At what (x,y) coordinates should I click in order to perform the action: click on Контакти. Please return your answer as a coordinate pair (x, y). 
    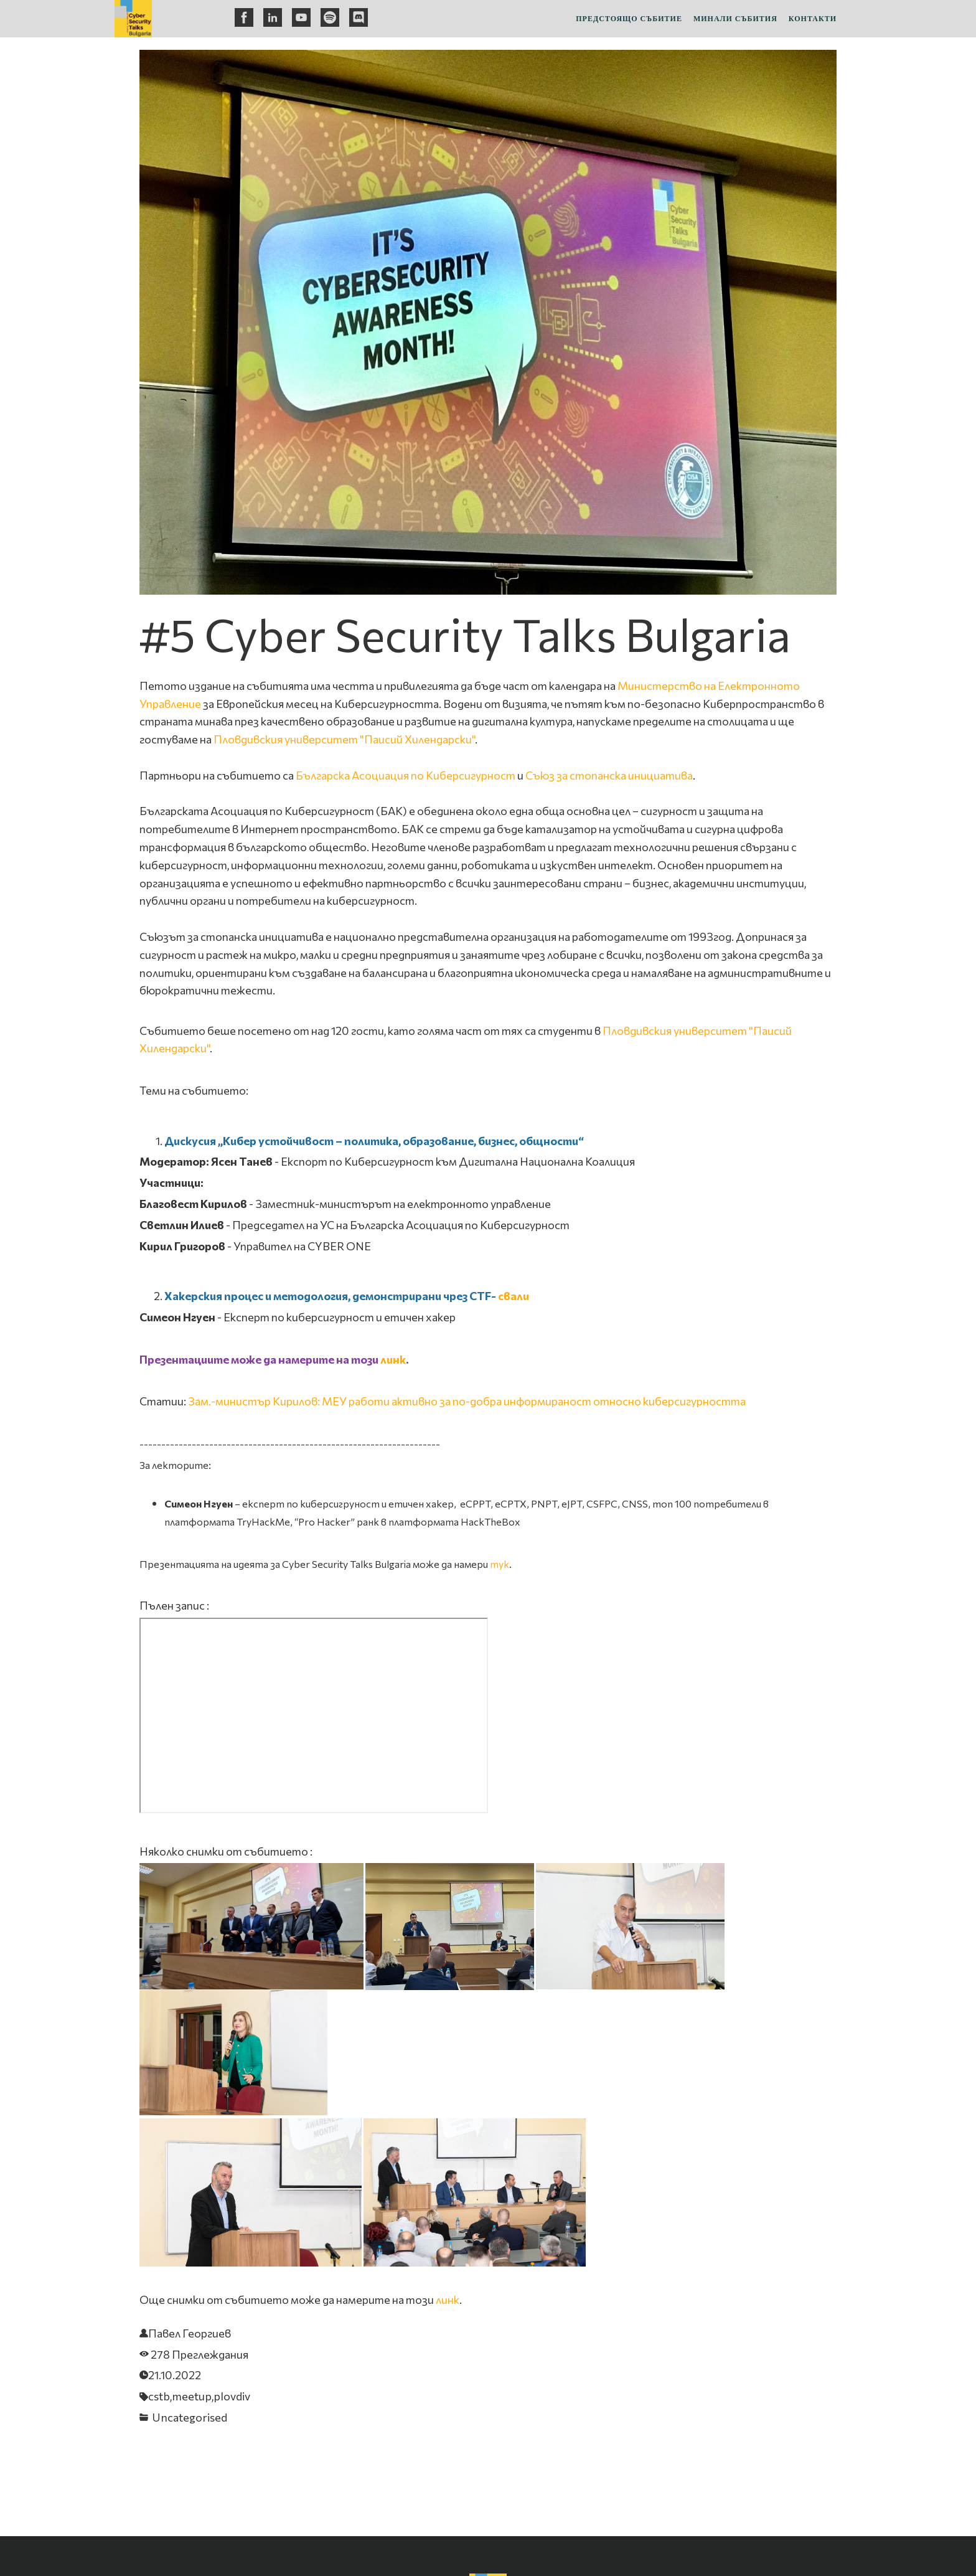
    Looking at the image, I should click on (813, 18).